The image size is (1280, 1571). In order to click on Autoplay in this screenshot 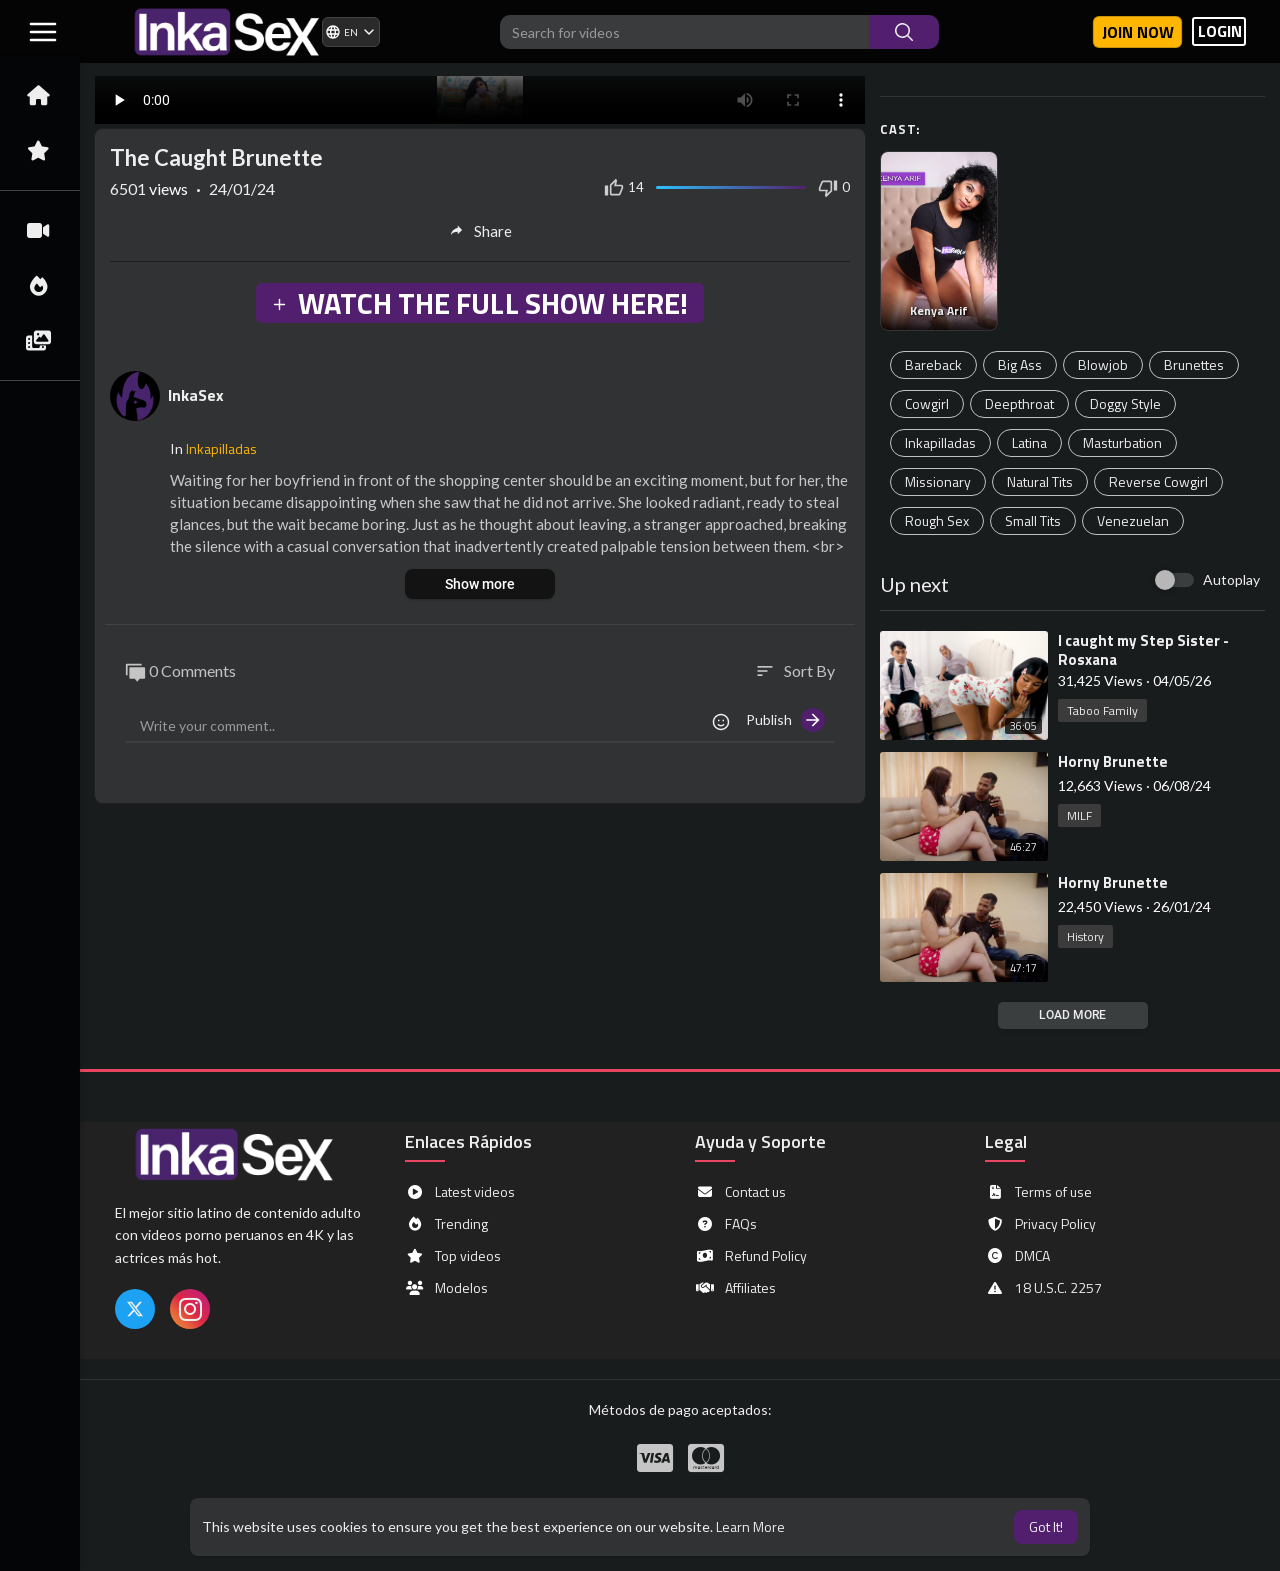, I will do `click(1231, 579)`.